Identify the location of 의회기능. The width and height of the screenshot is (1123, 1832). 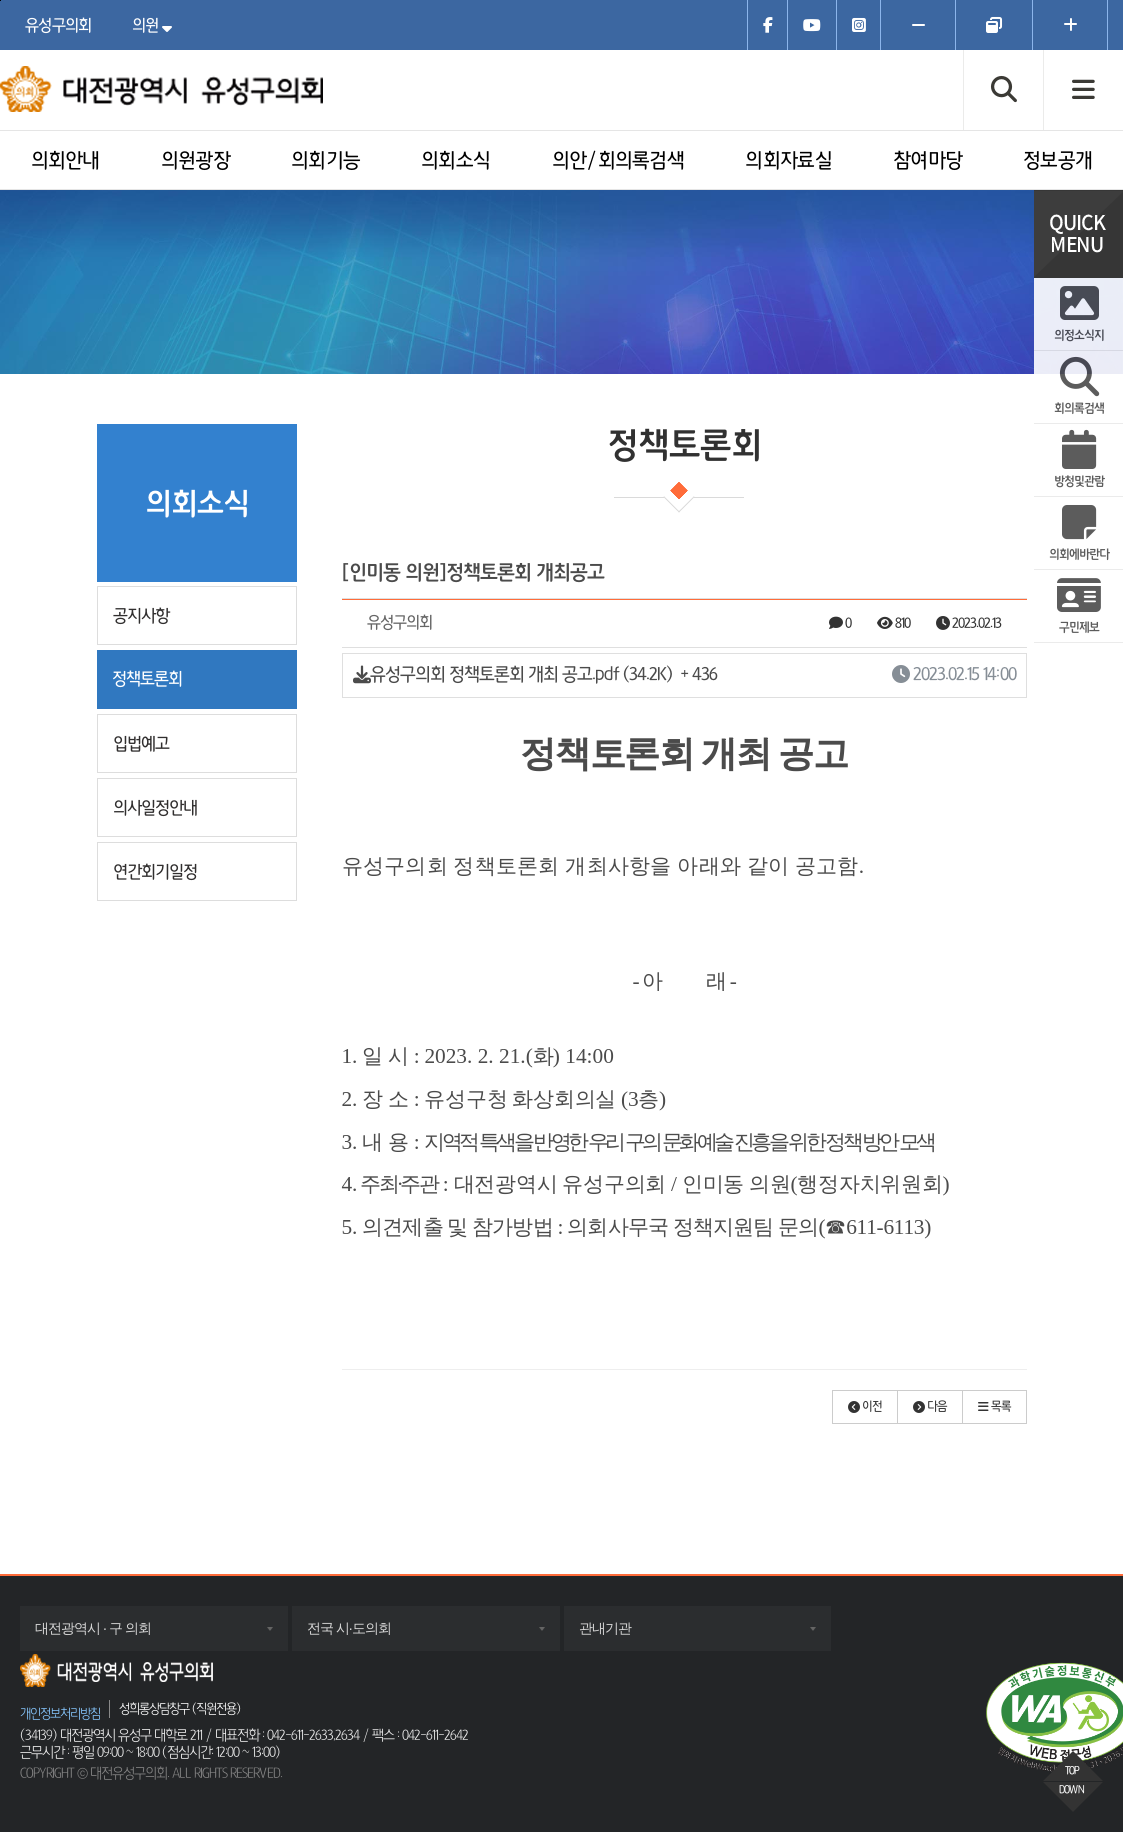
(325, 161).